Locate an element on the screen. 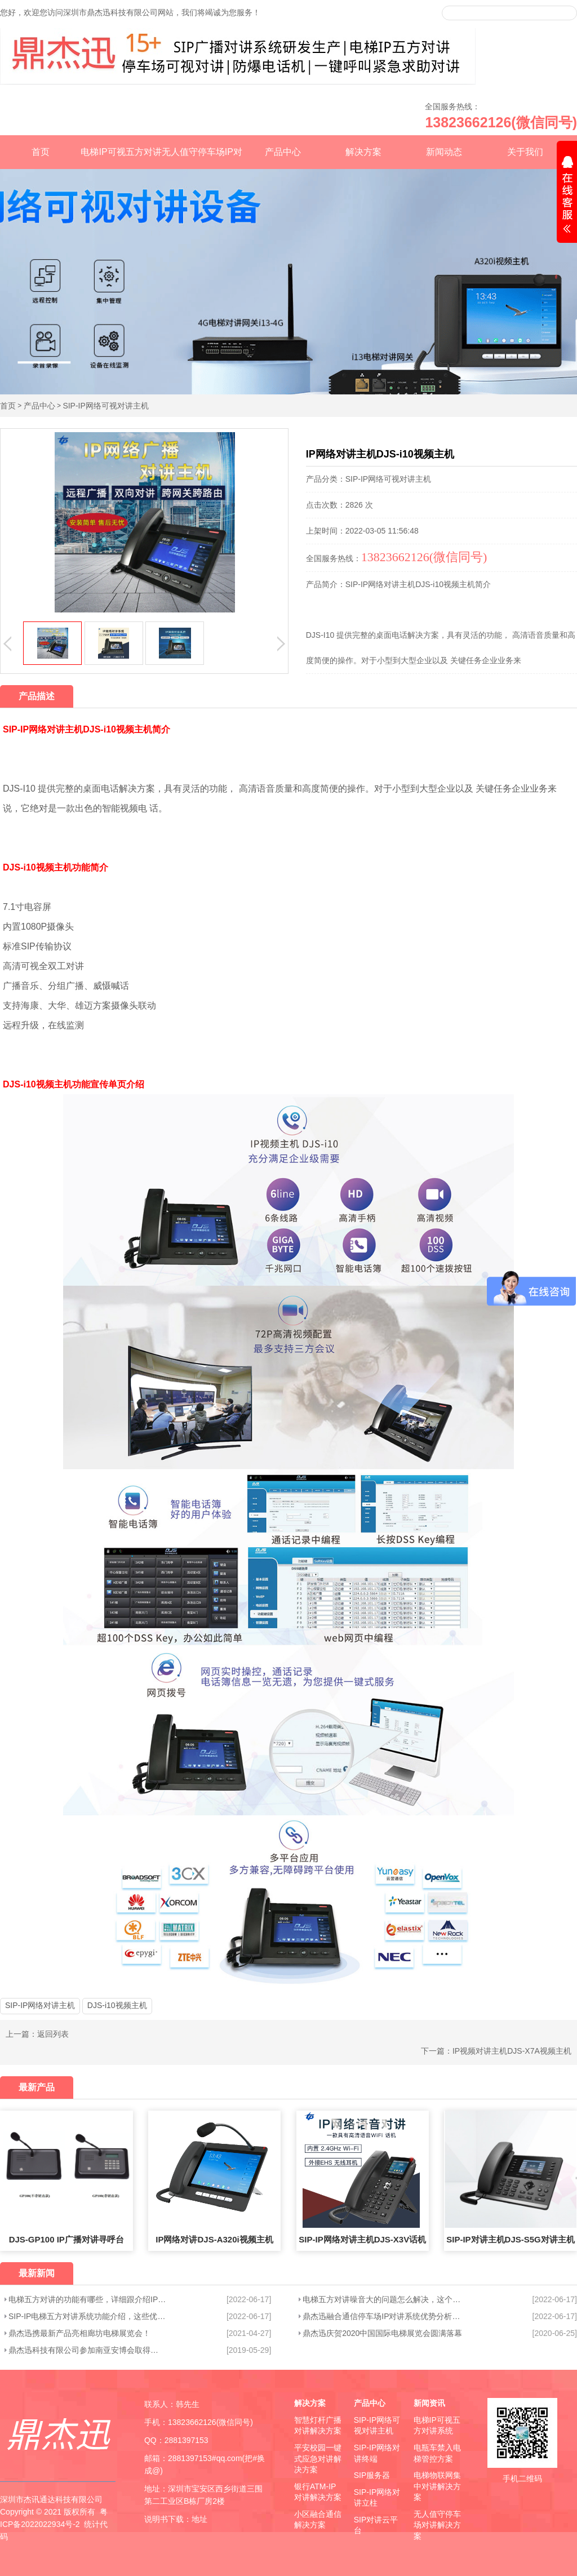  返回列表 is located at coordinates (53, 2033).